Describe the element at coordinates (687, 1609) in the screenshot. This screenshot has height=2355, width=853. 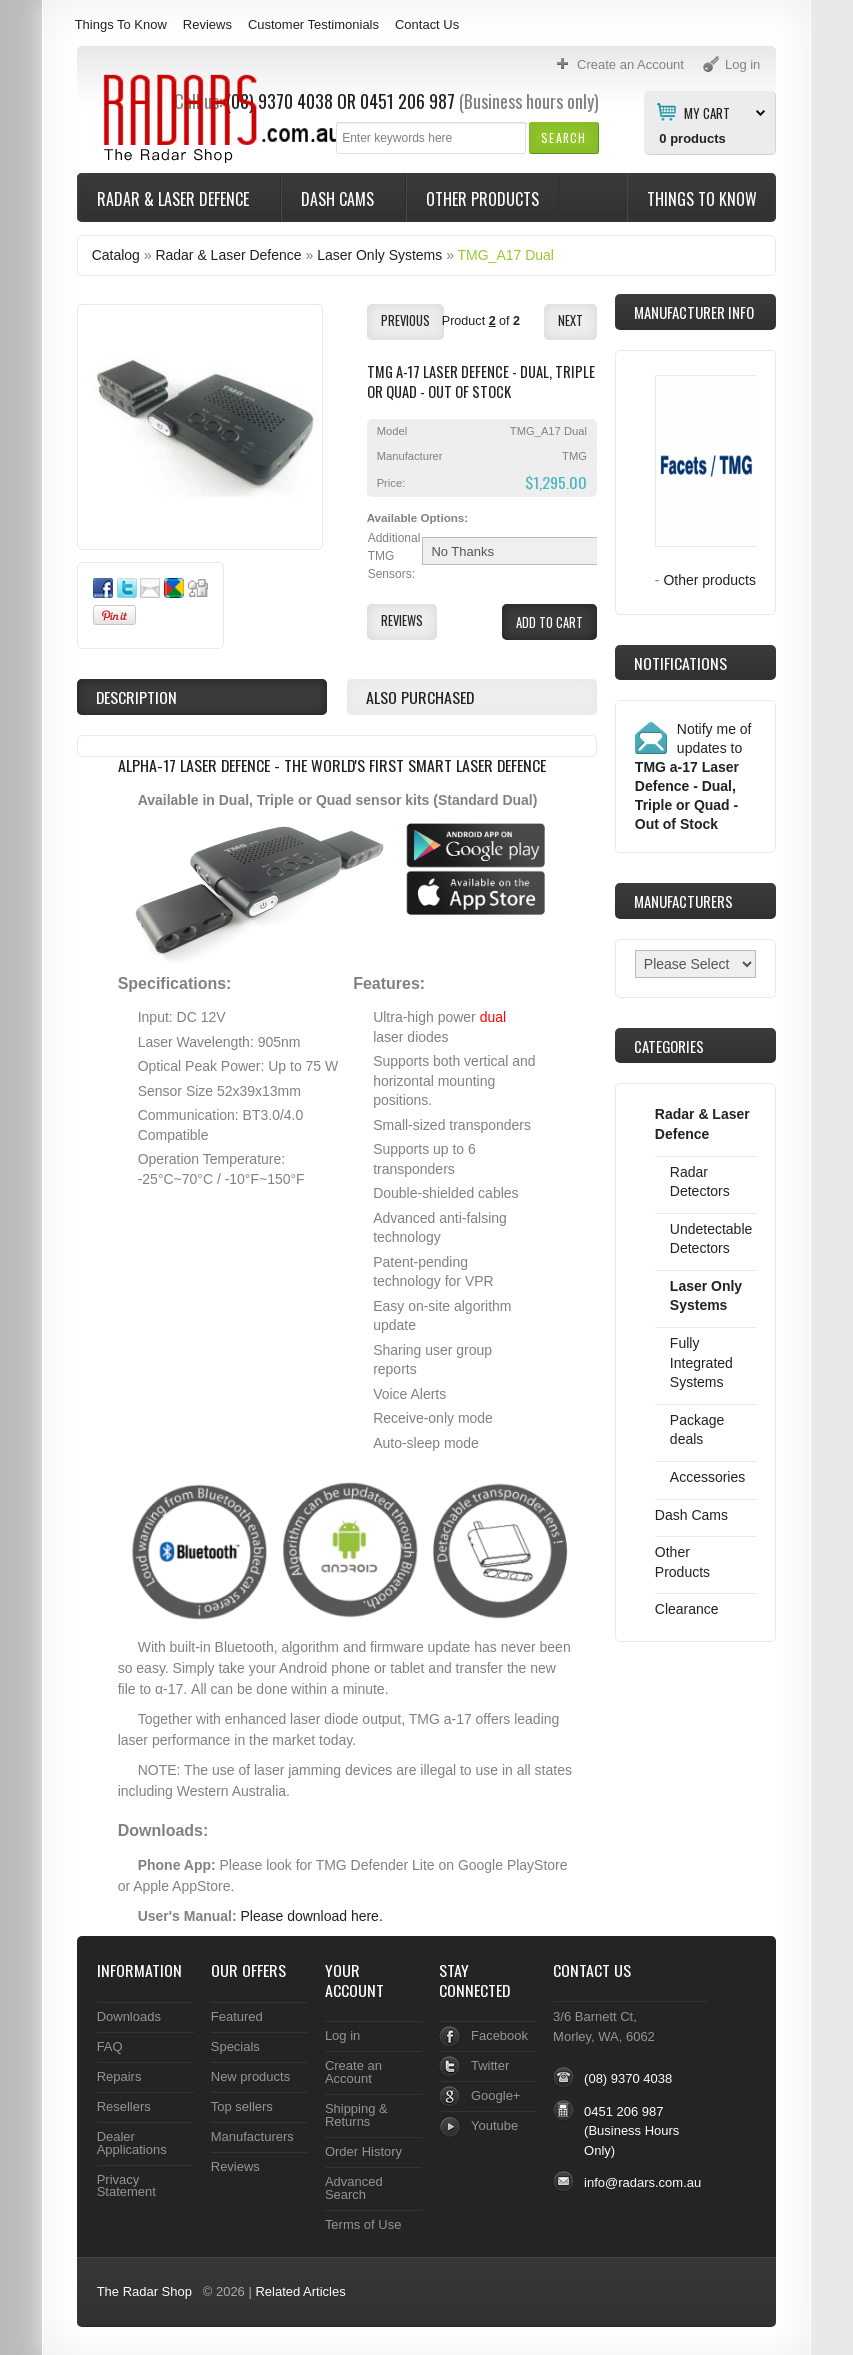
I see `Clearance` at that location.